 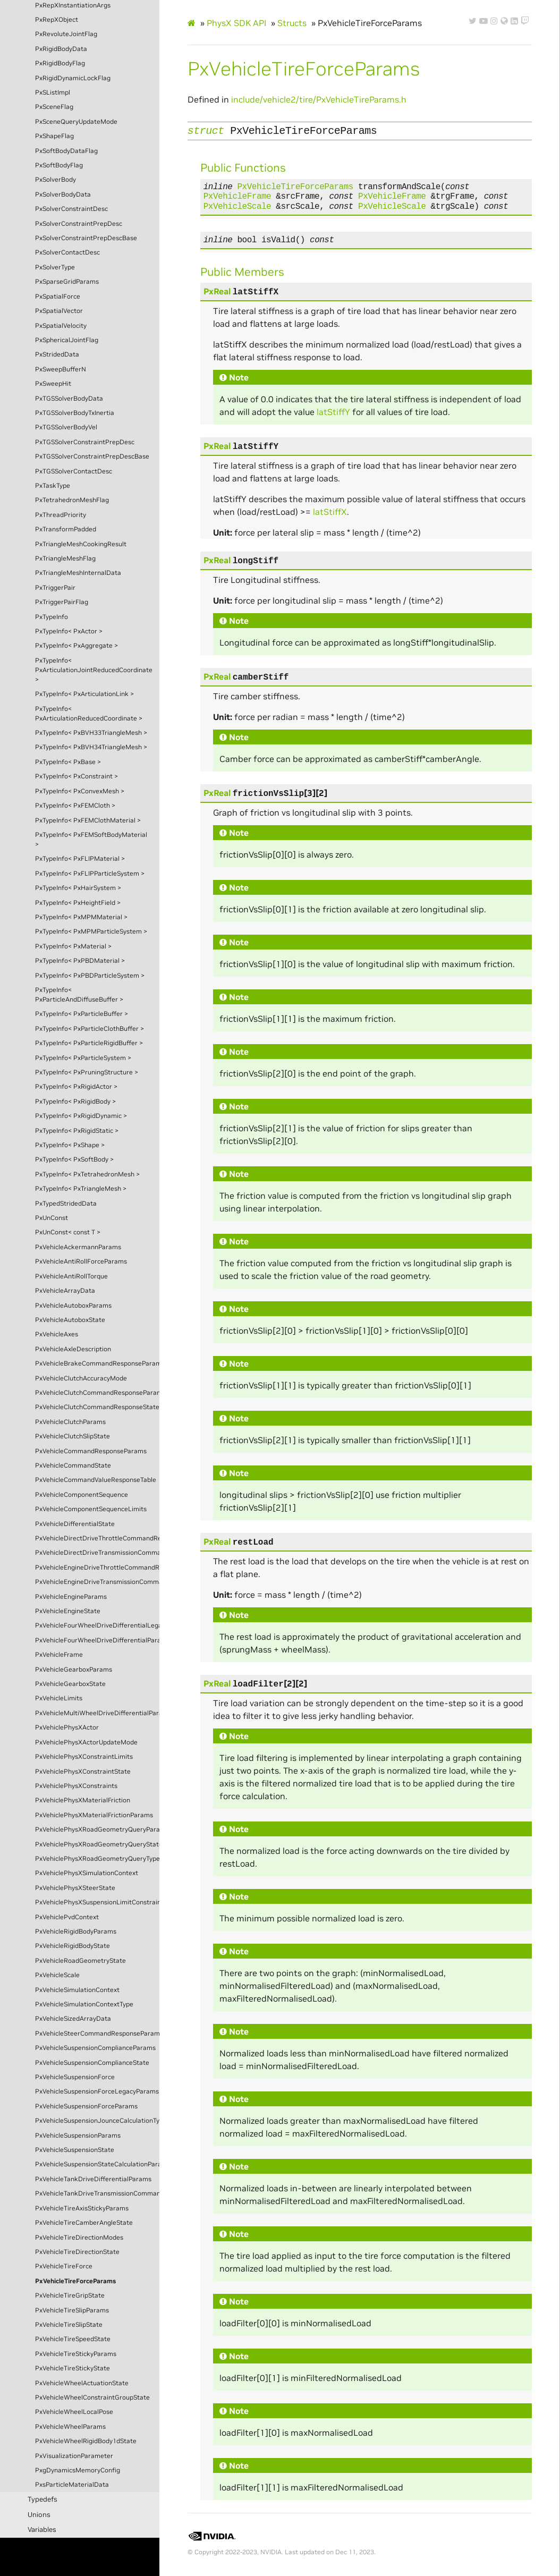 I want to click on PxVehiclePhysXRoadGeometryQueryParams, so click(x=97, y=1829).